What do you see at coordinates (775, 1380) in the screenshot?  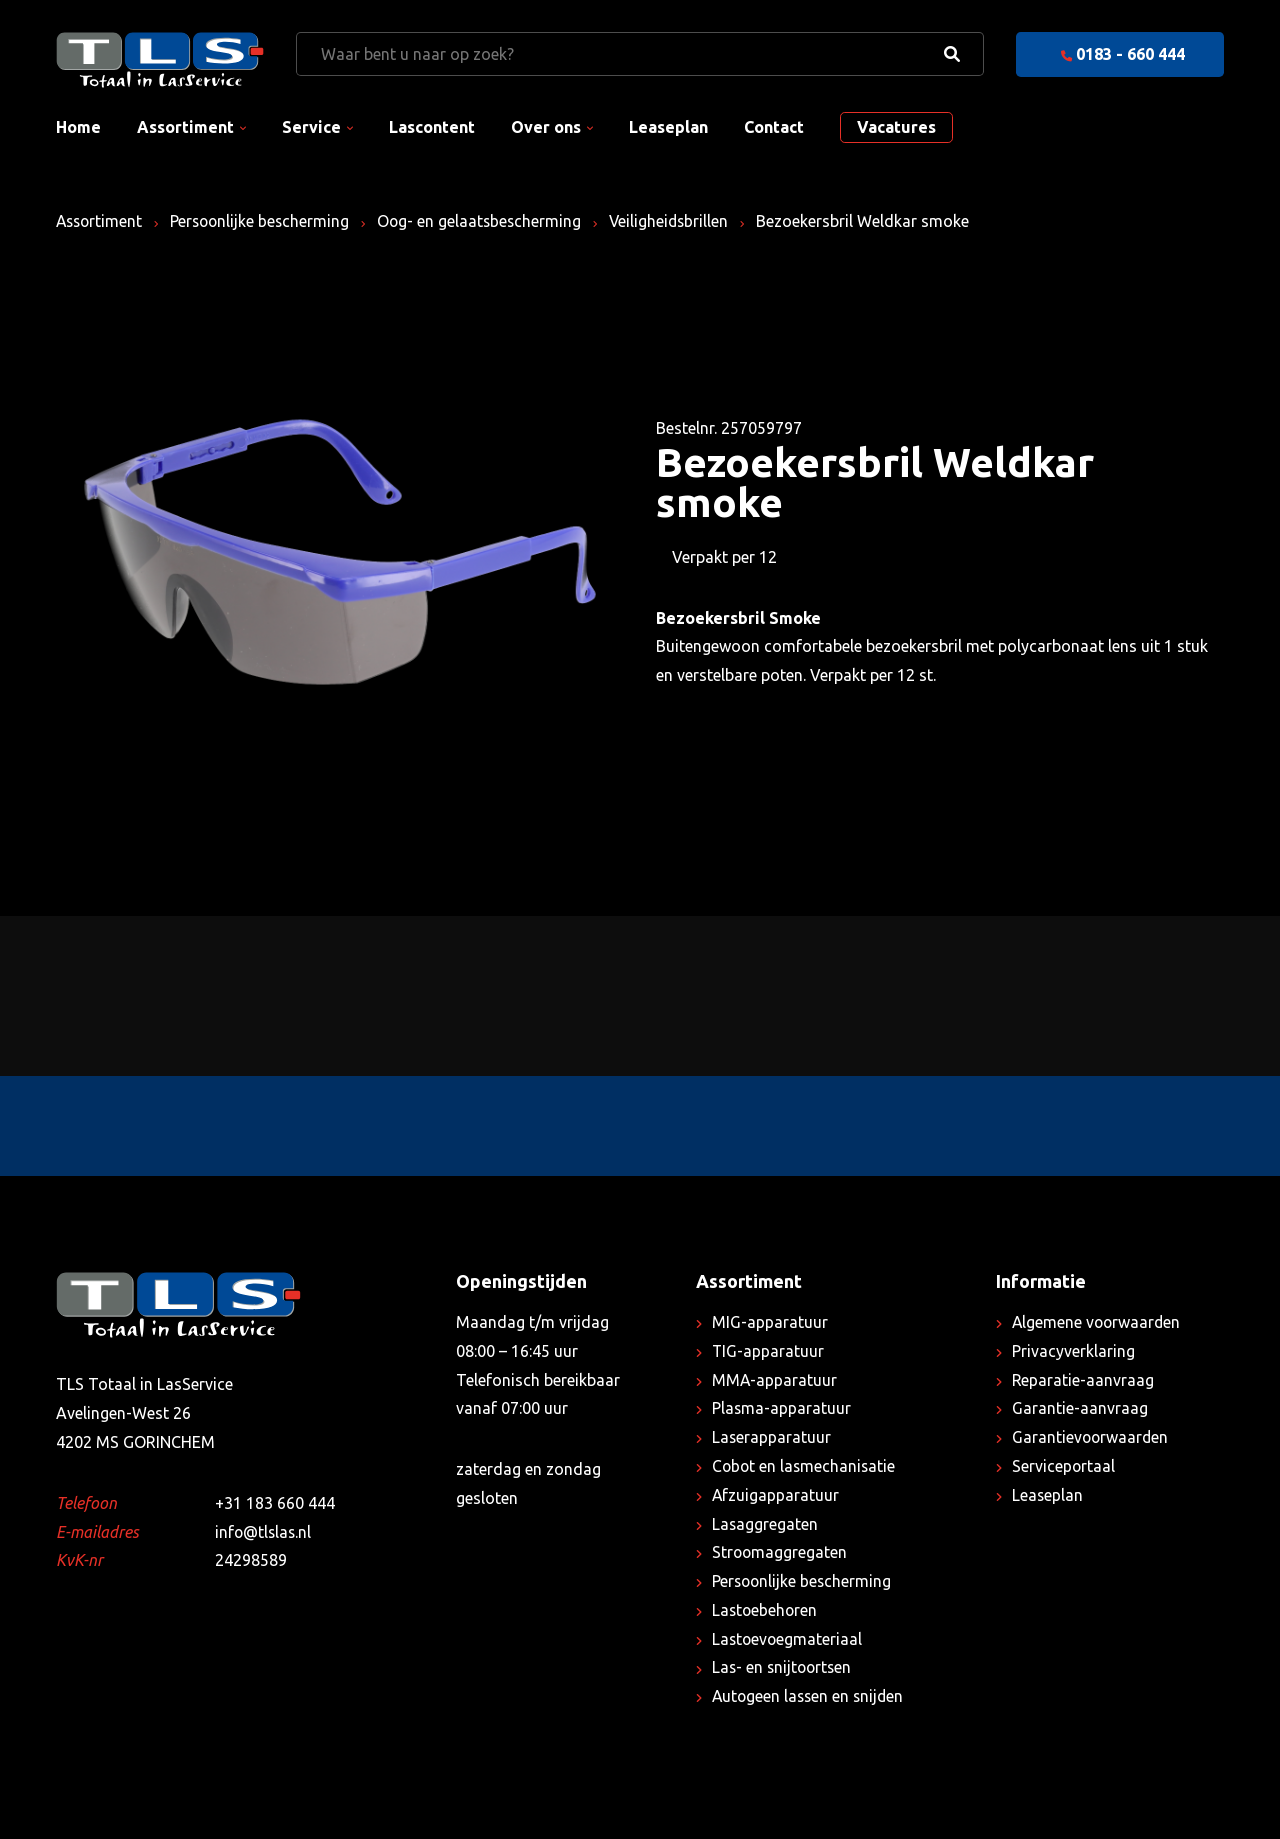 I see `MMA-apparatuur` at bounding box center [775, 1380].